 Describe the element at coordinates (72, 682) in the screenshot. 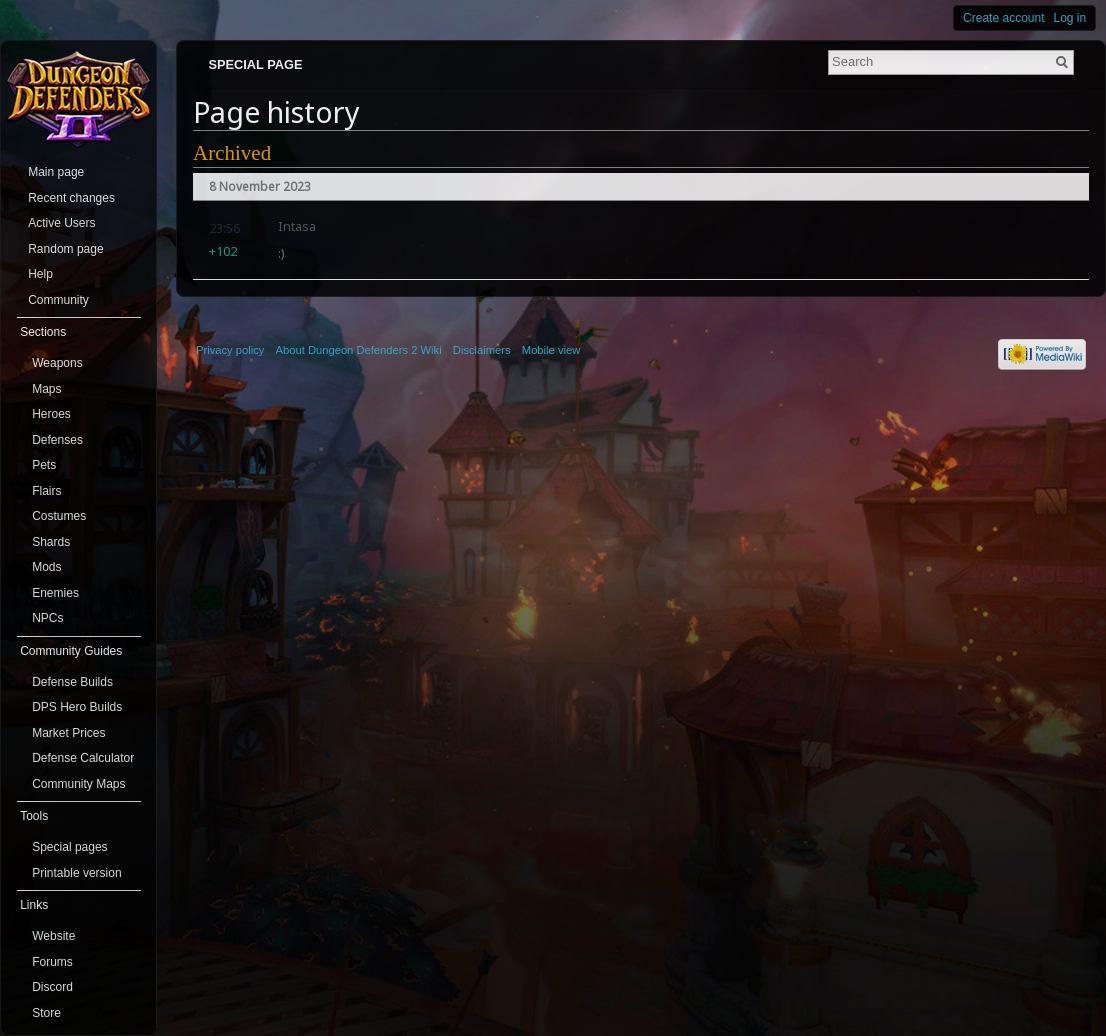

I see `Defense Builds` at that location.